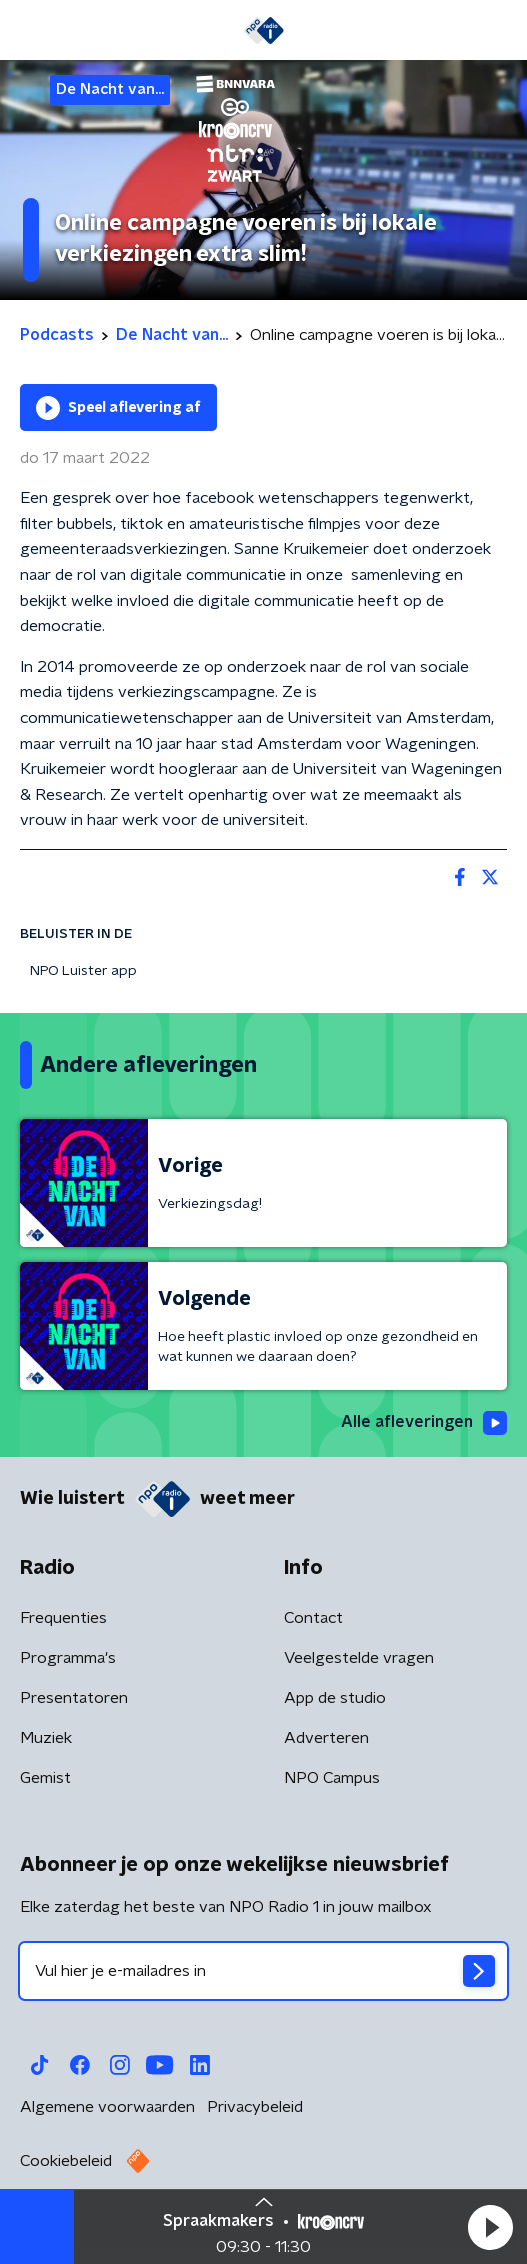 Image resolution: width=527 pixels, height=2264 pixels. I want to click on [button], so click(490, 2227).